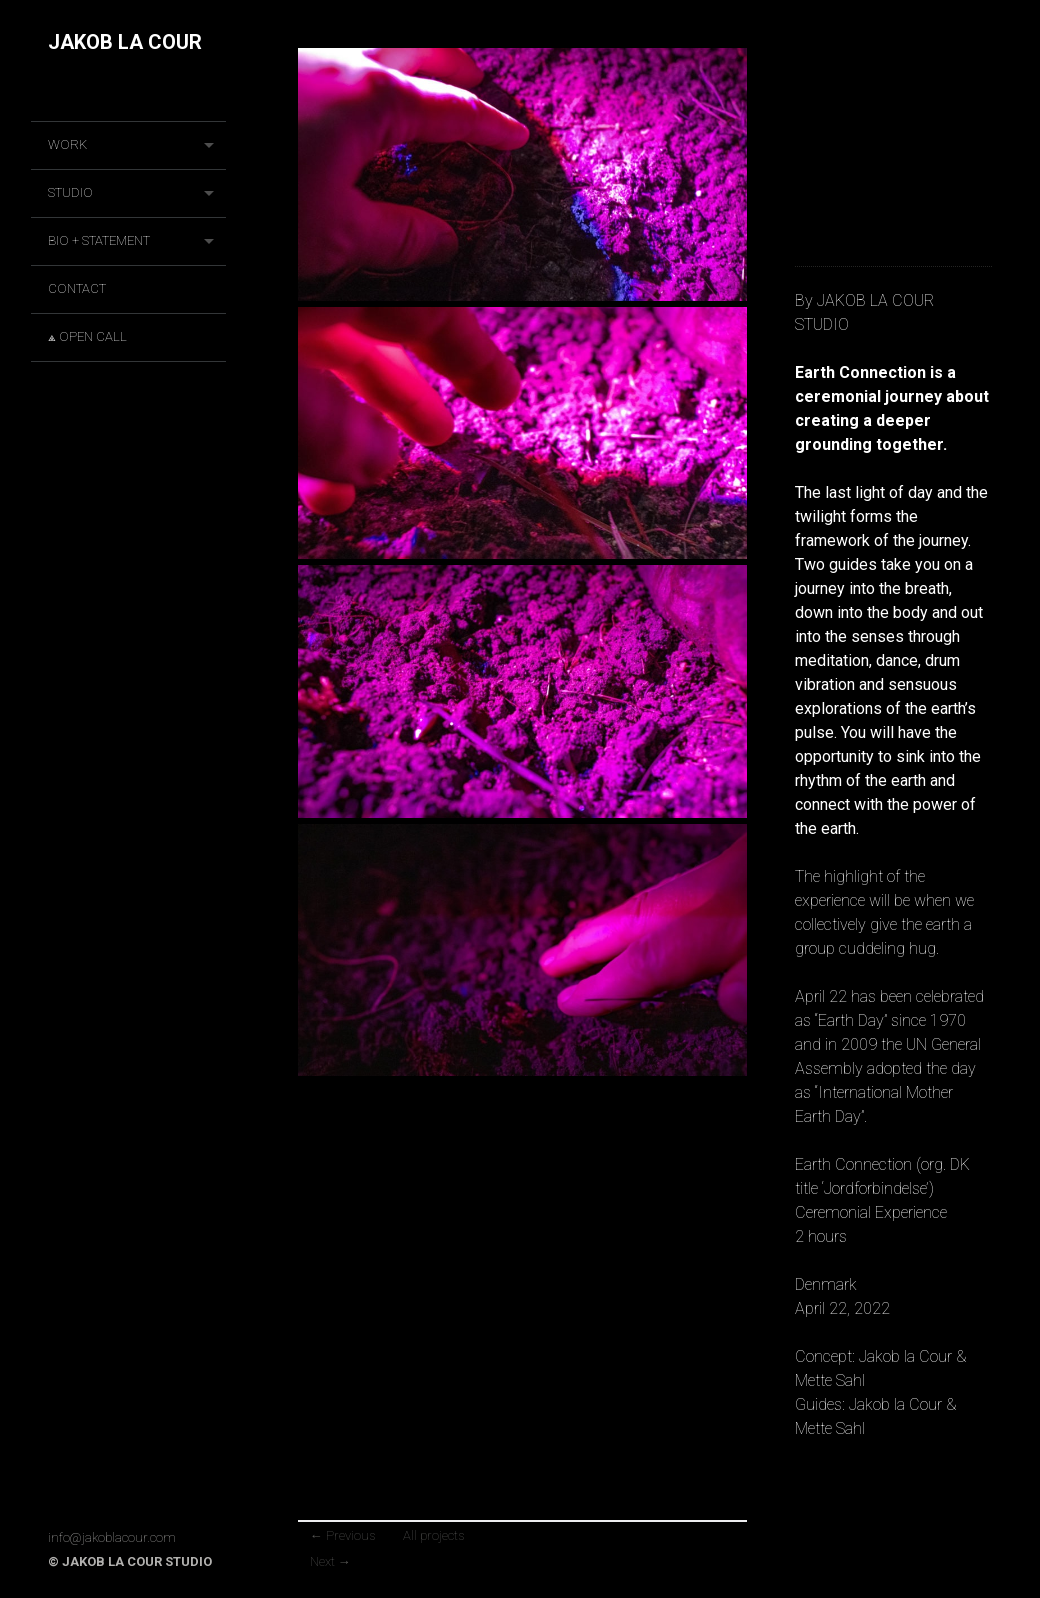  I want to click on ⟁ OPEN CALL, so click(87, 336).